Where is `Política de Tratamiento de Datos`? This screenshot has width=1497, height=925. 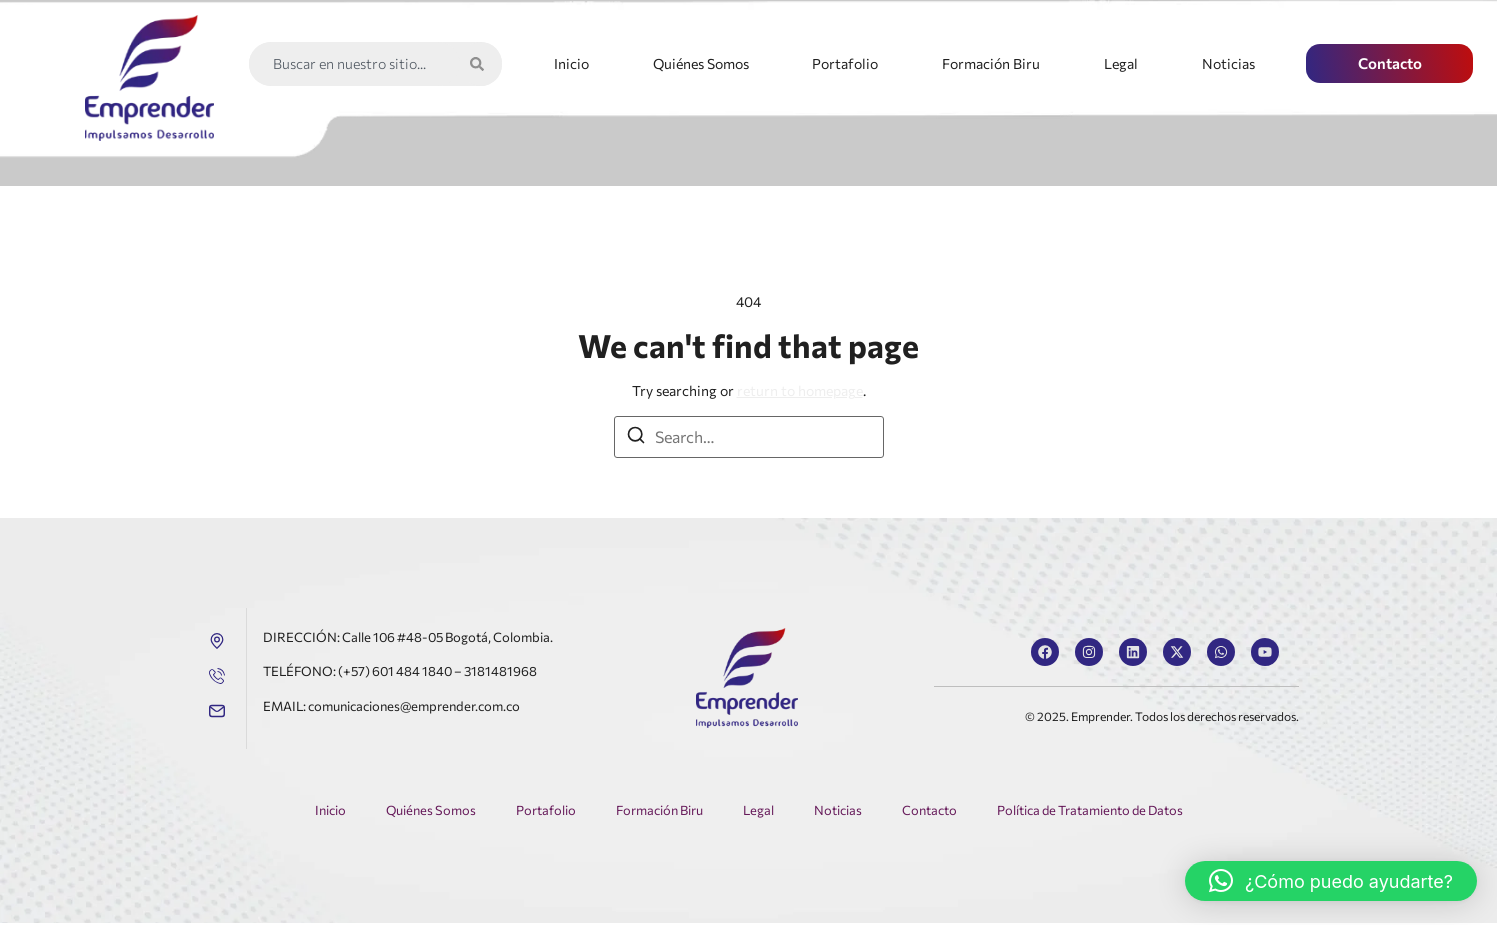 Política de Tratamiento de Datos is located at coordinates (1090, 812).